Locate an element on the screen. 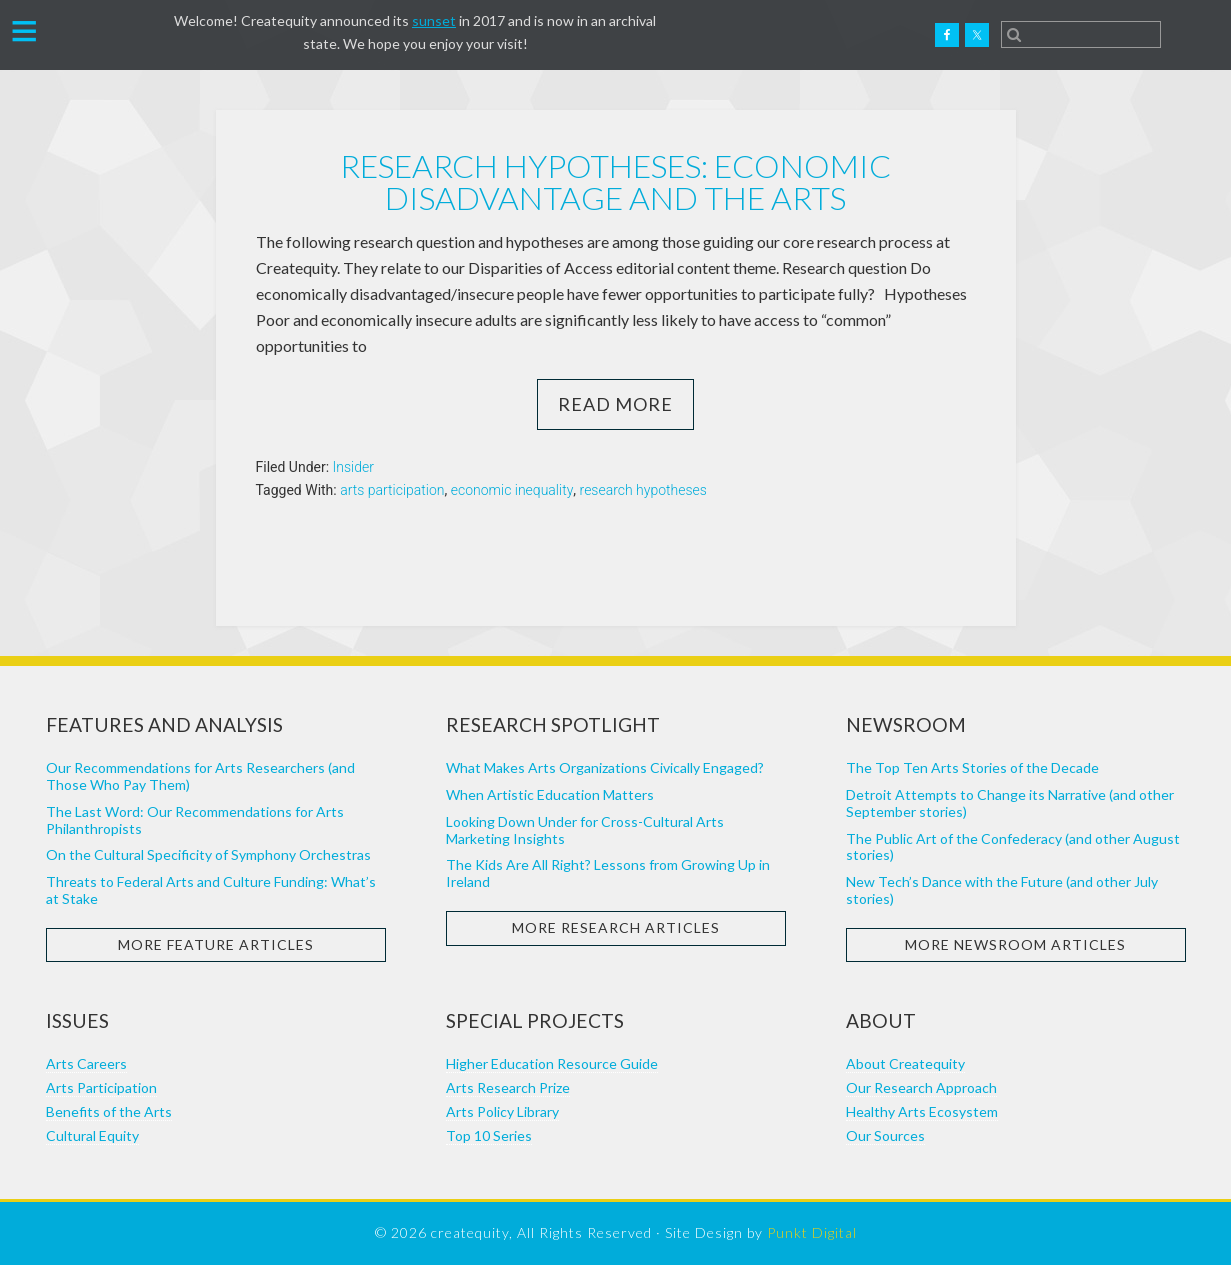 The image size is (1231, 1265). [button] is located at coordinates (24, 29).